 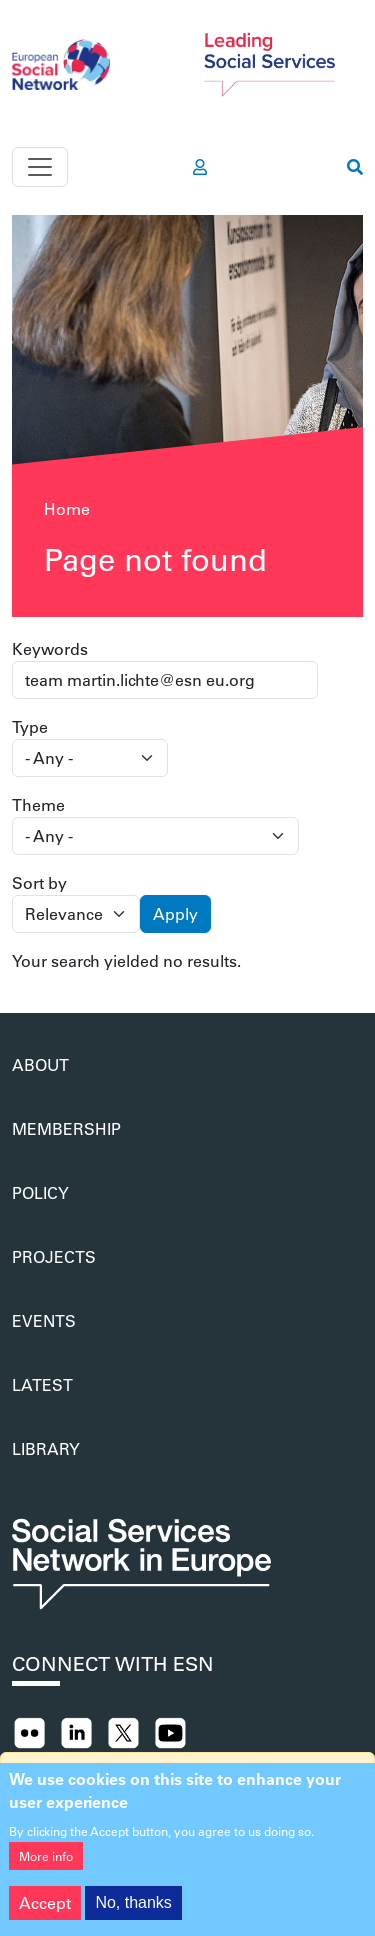 I want to click on More info, so click(x=46, y=1862).